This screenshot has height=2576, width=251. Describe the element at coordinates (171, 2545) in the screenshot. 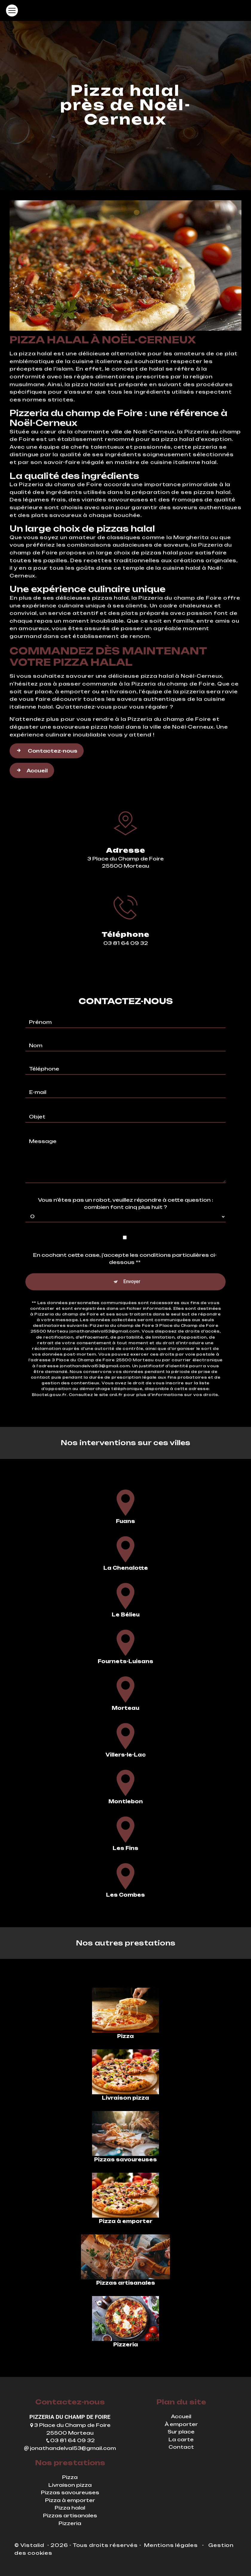

I see `Mentions légales` at that location.